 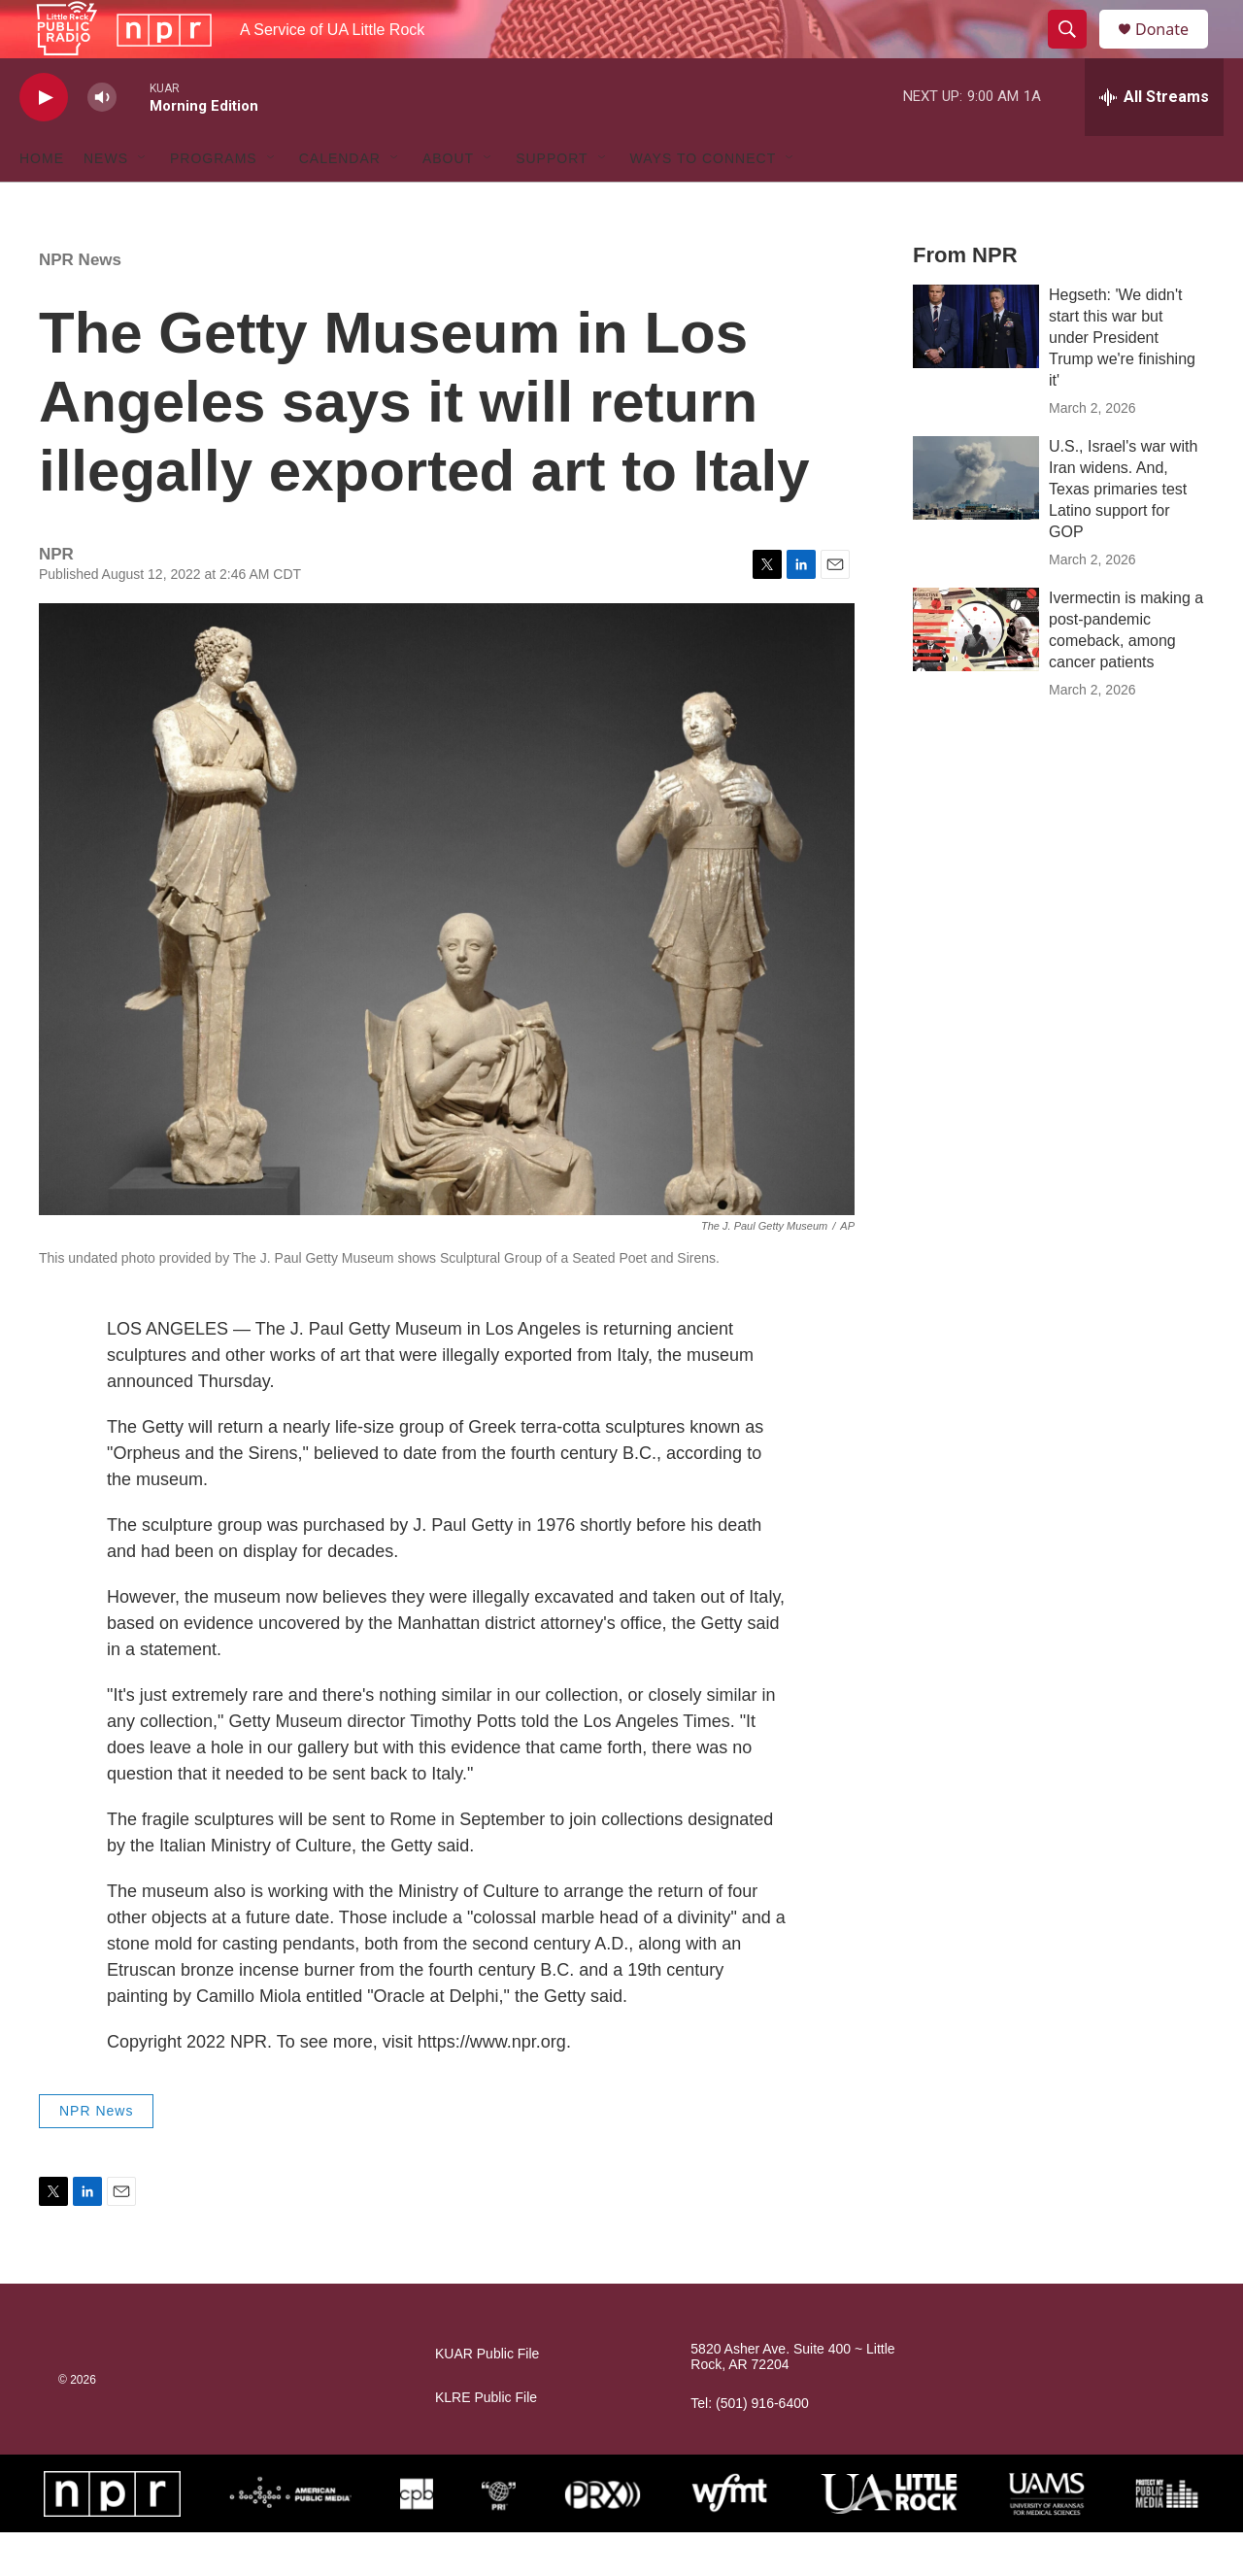 What do you see at coordinates (487, 2397) in the screenshot?
I see `KUAR Public File` at bounding box center [487, 2397].